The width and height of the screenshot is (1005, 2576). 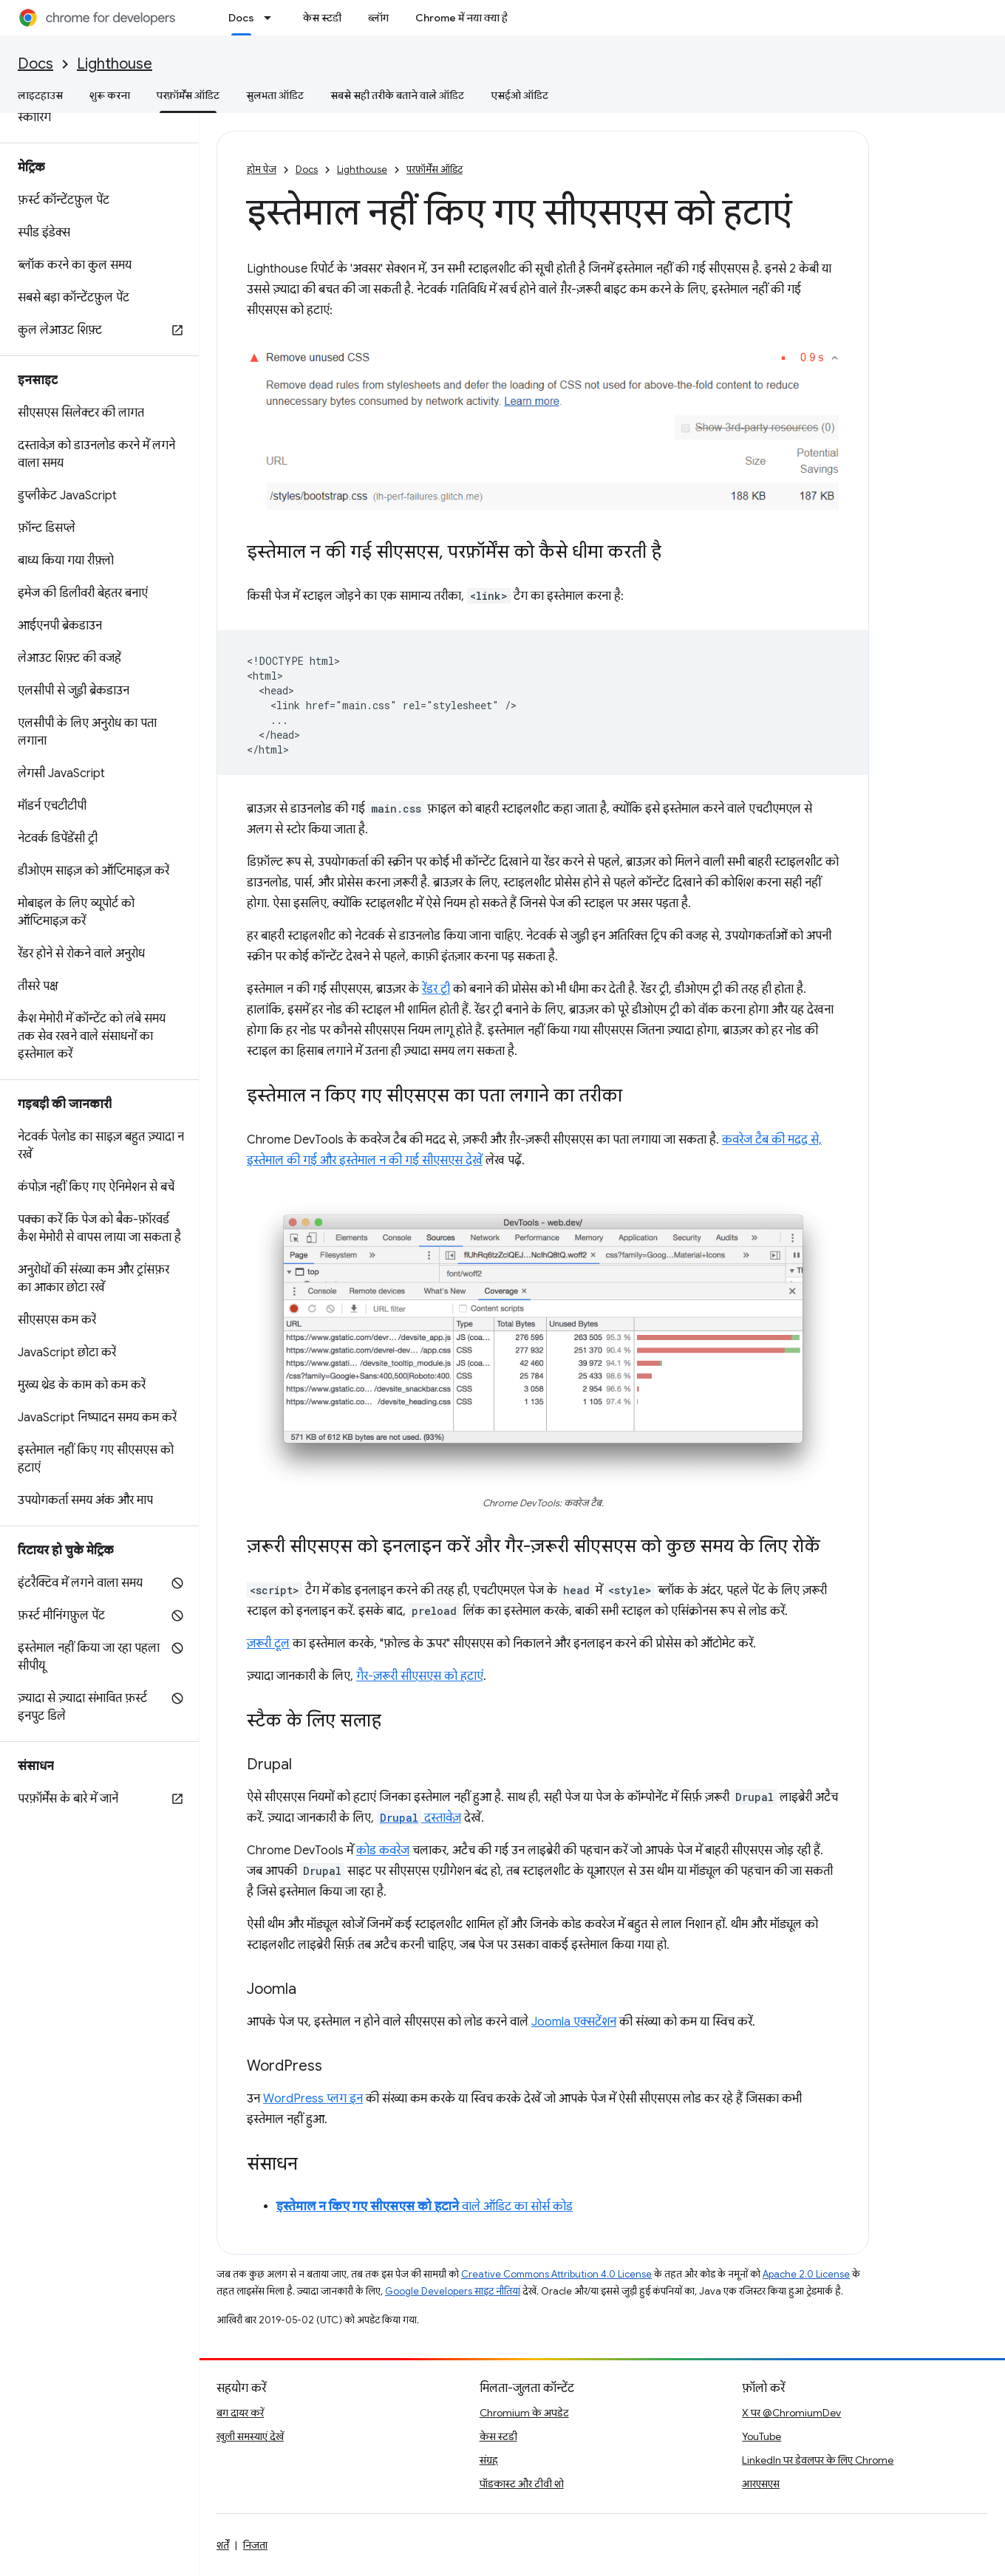 What do you see at coordinates (223, 2545) in the screenshot?
I see `शर्तें` at bounding box center [223, 2545].